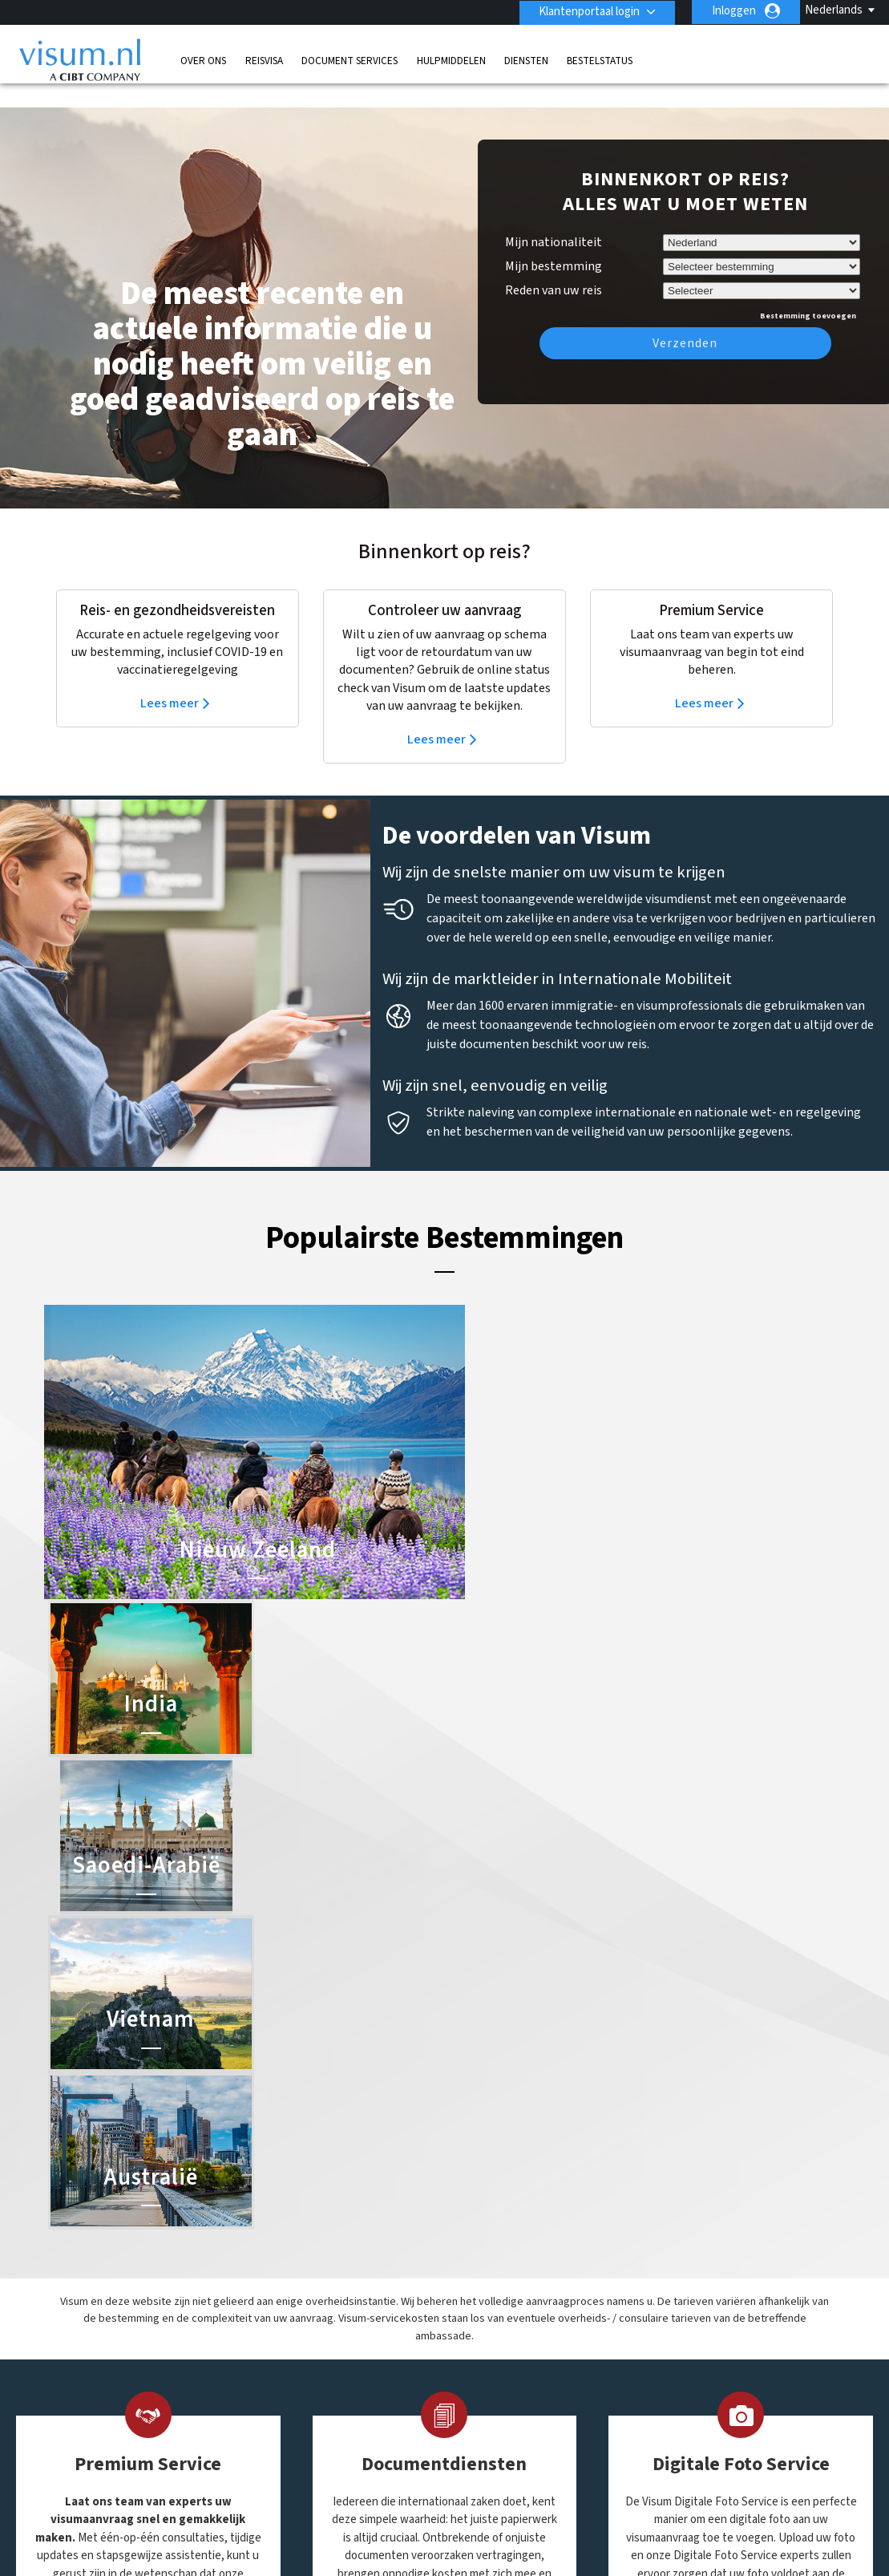 The width and height of the screenshot is (889, 2576). What do you see at coordinates (479, 2295) in the screenshot?
I see `China Visum` at bounding box center [479, 2295].